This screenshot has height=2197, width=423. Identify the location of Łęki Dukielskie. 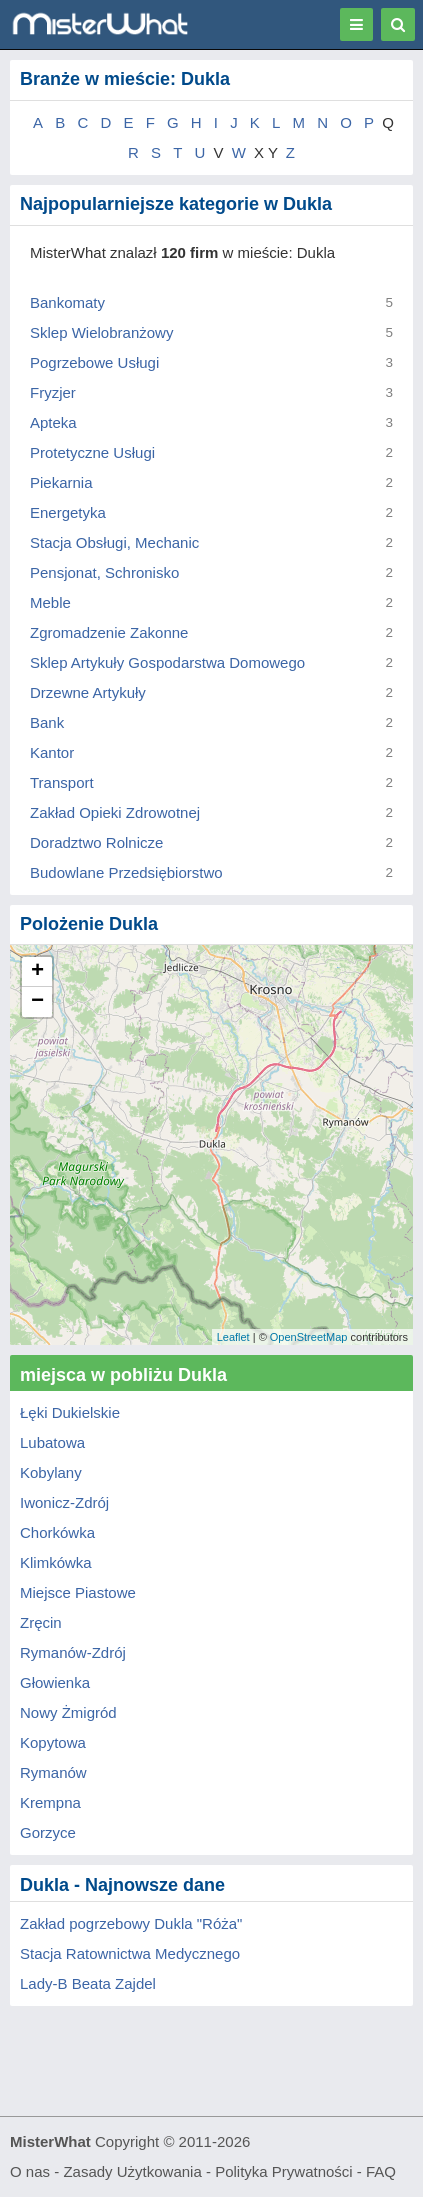
(70, 1412).